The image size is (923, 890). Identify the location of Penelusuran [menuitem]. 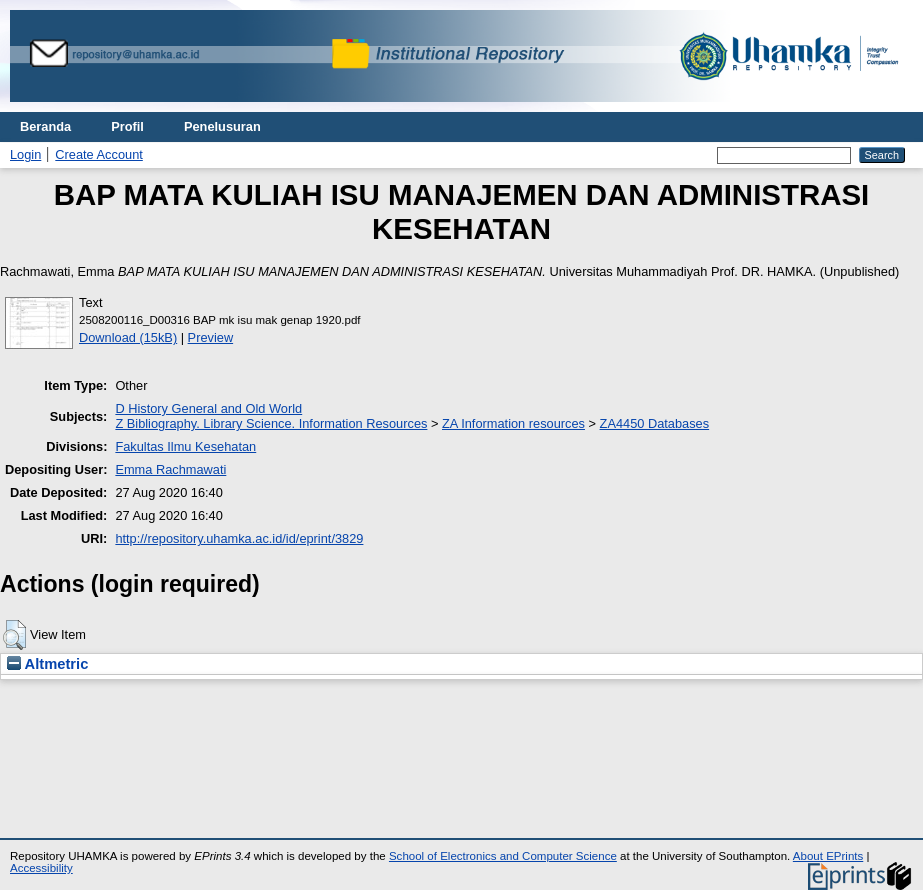
(222, 126).